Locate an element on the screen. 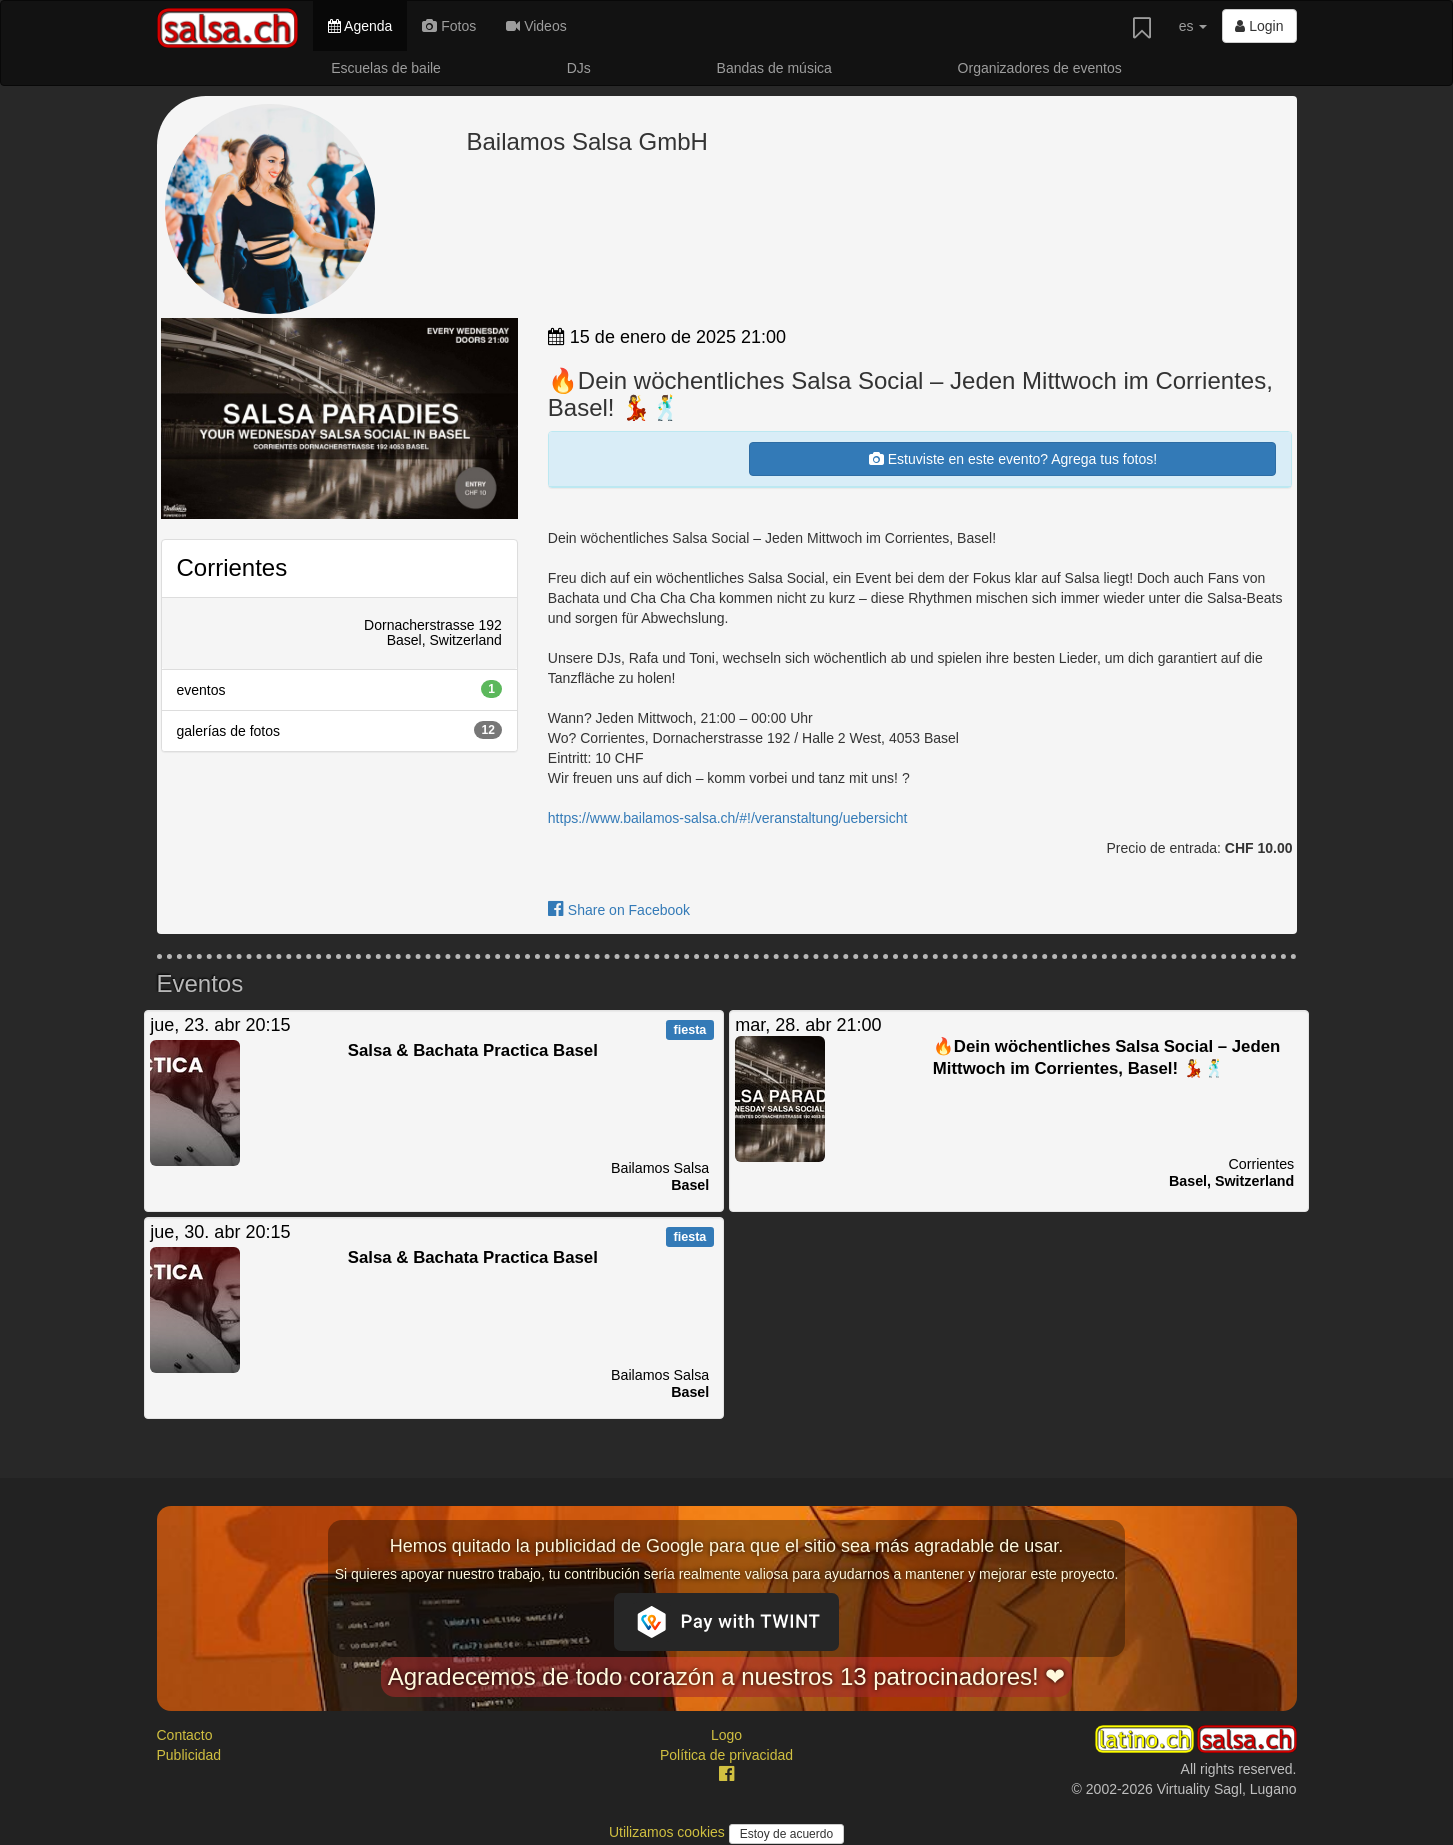  Publicidad is located at coordinates (189, 1755).